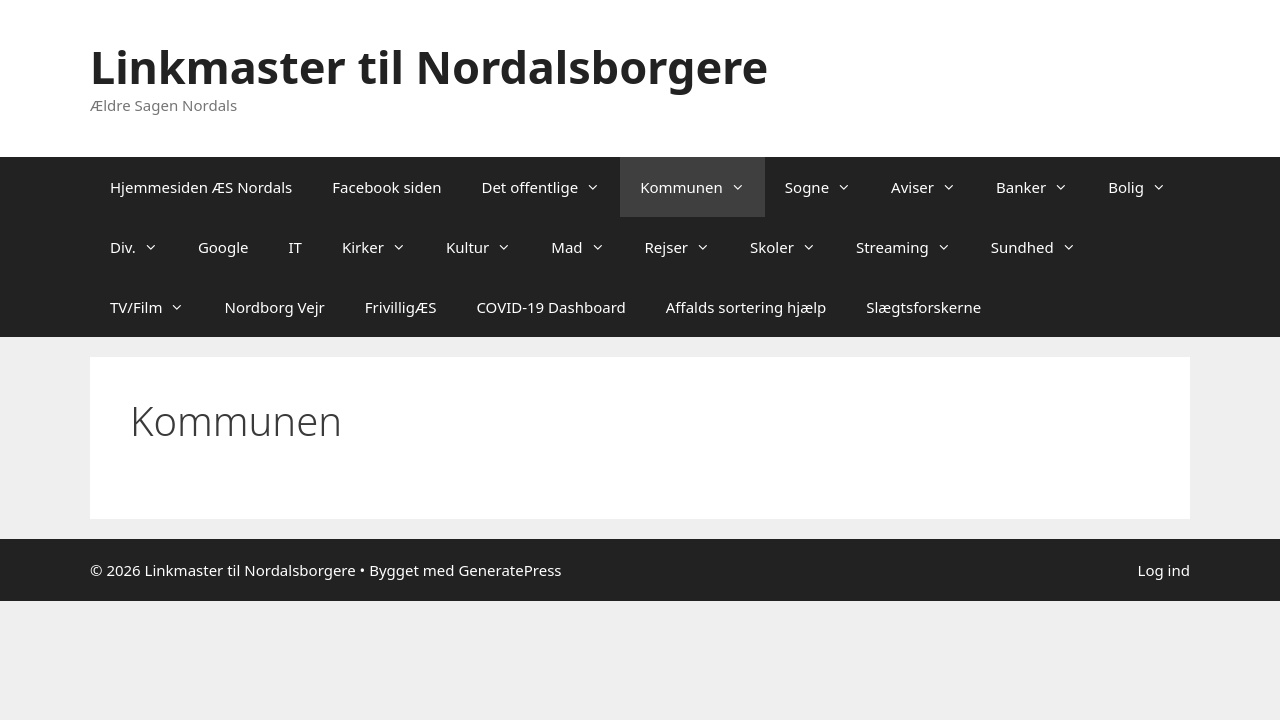 This screenshot has width=1280, height=720. What do you see at coordinates (913, 247) in the screenshot?
I see `Streaming` at bounding box center [913, 247].